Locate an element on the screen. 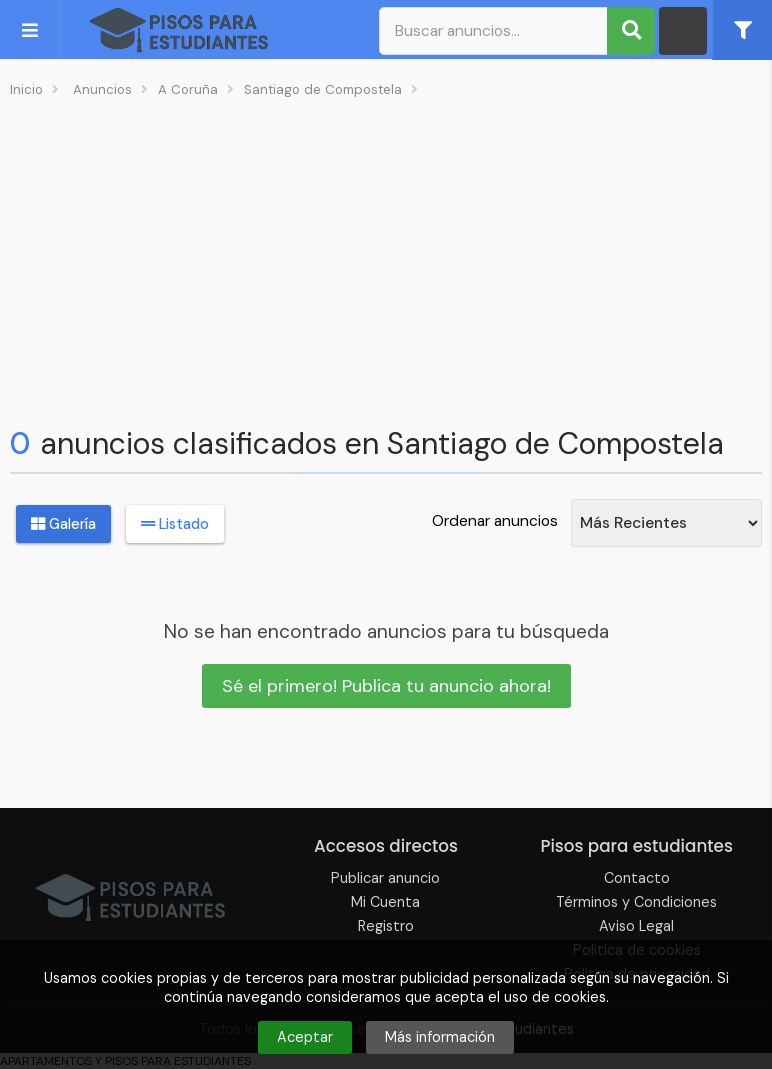  Más información is located at coordinates (440, 1037).